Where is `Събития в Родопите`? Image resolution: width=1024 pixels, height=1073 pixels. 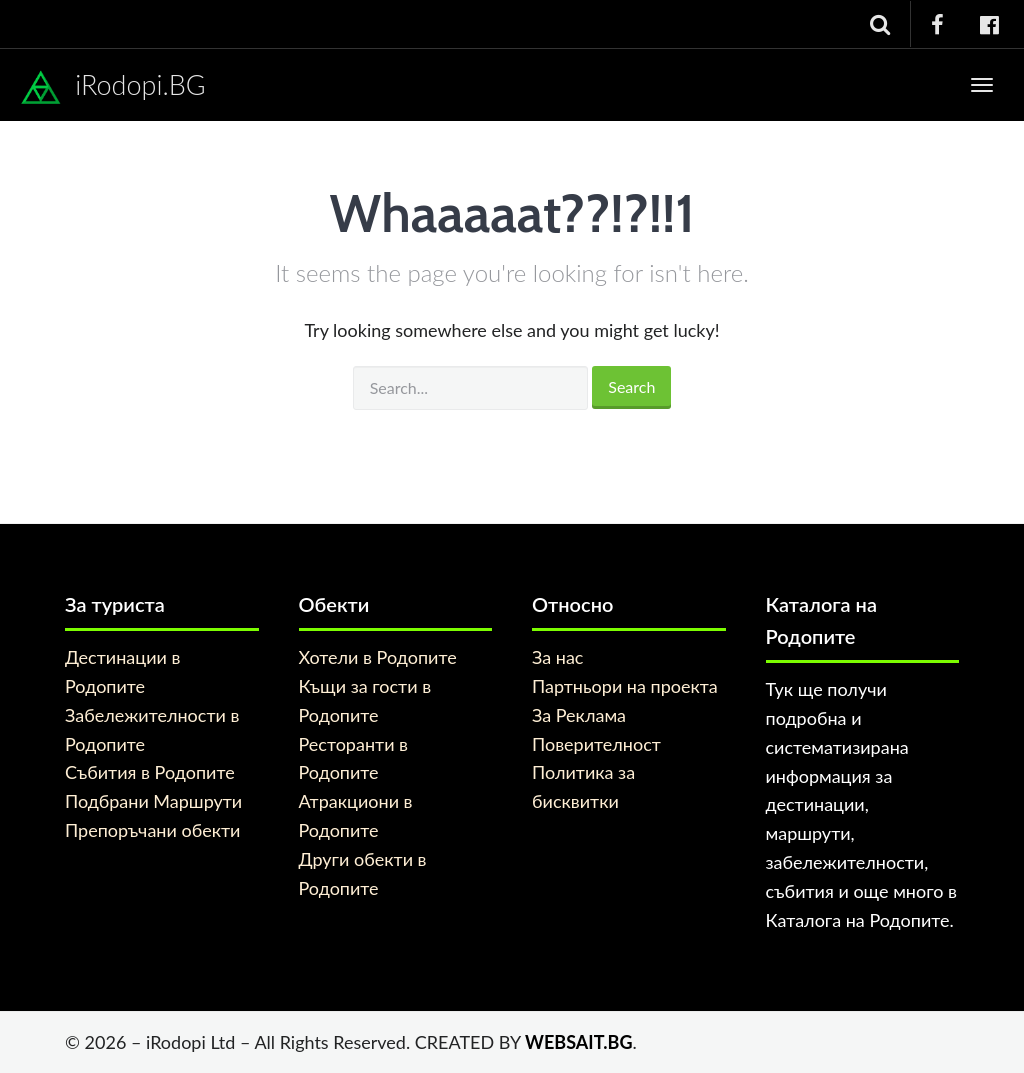
Събития в Родопите is located at coordinates (150, 772).